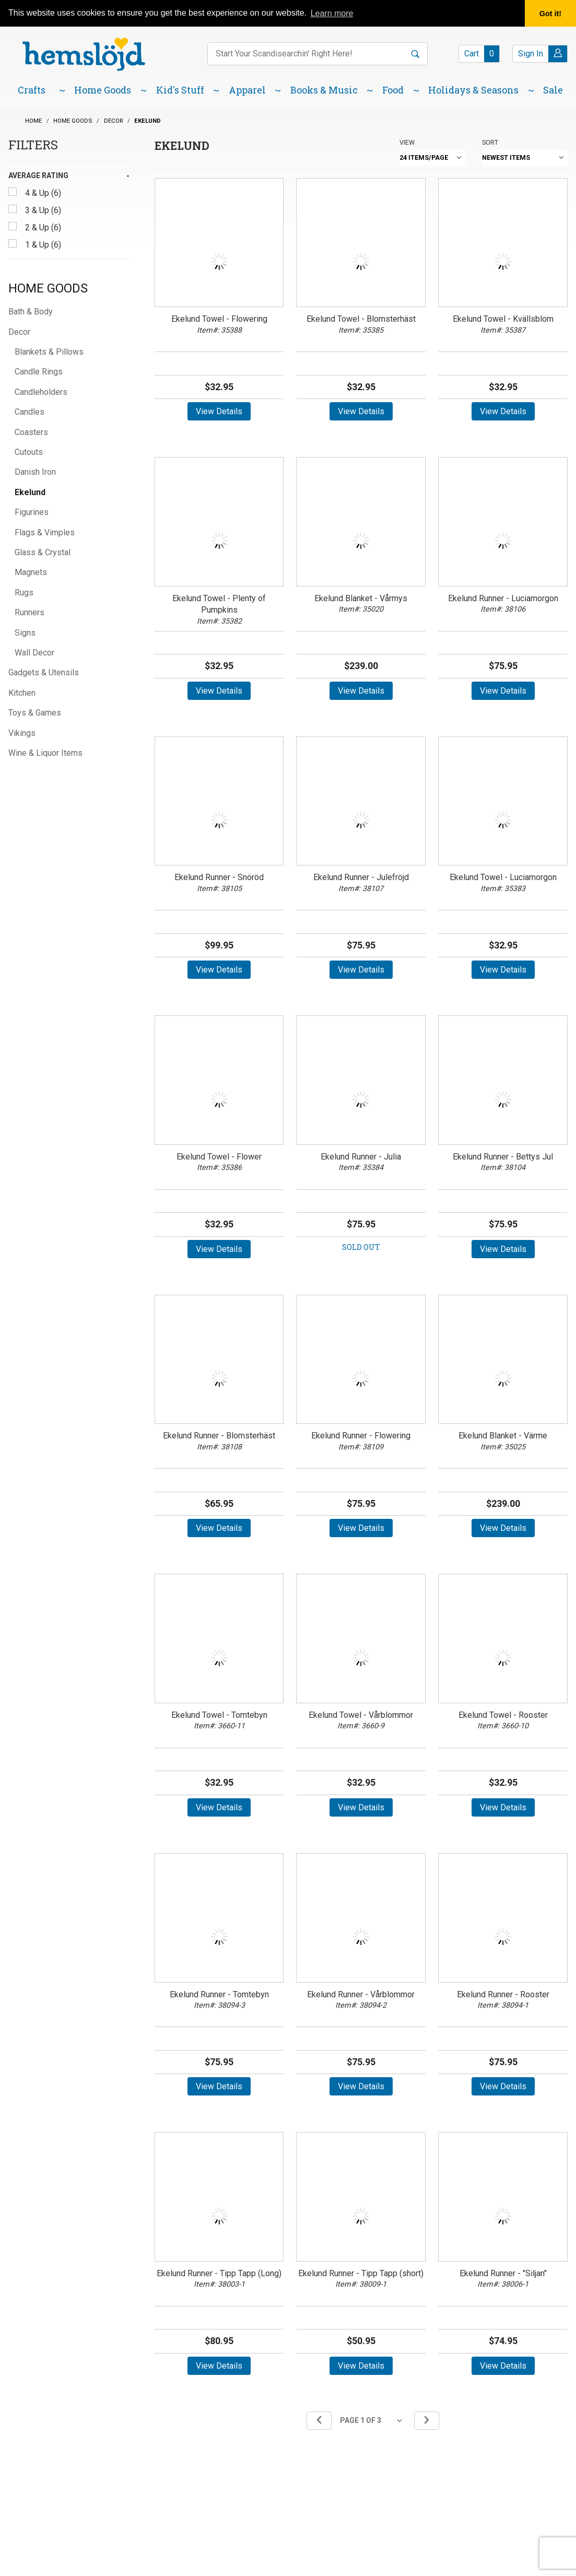  I want to click on Cutouts, so click(29, 452).